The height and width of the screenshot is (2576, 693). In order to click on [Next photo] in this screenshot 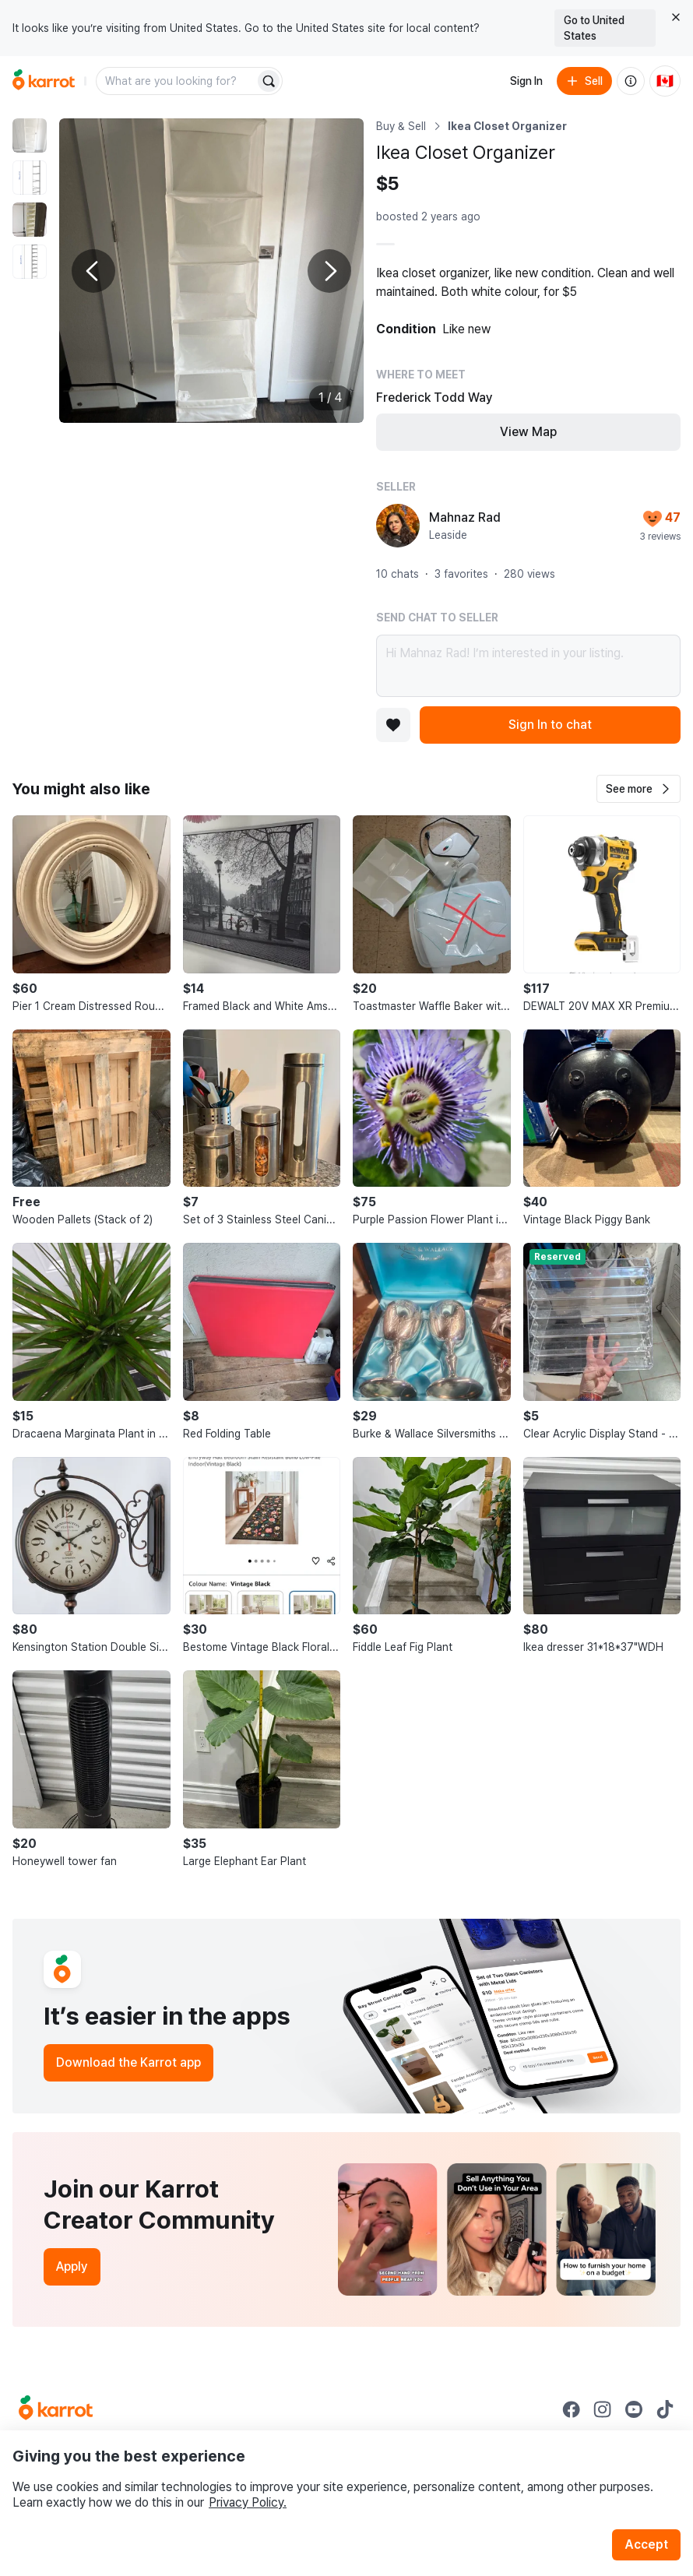, I will do `click(329, 271)`.